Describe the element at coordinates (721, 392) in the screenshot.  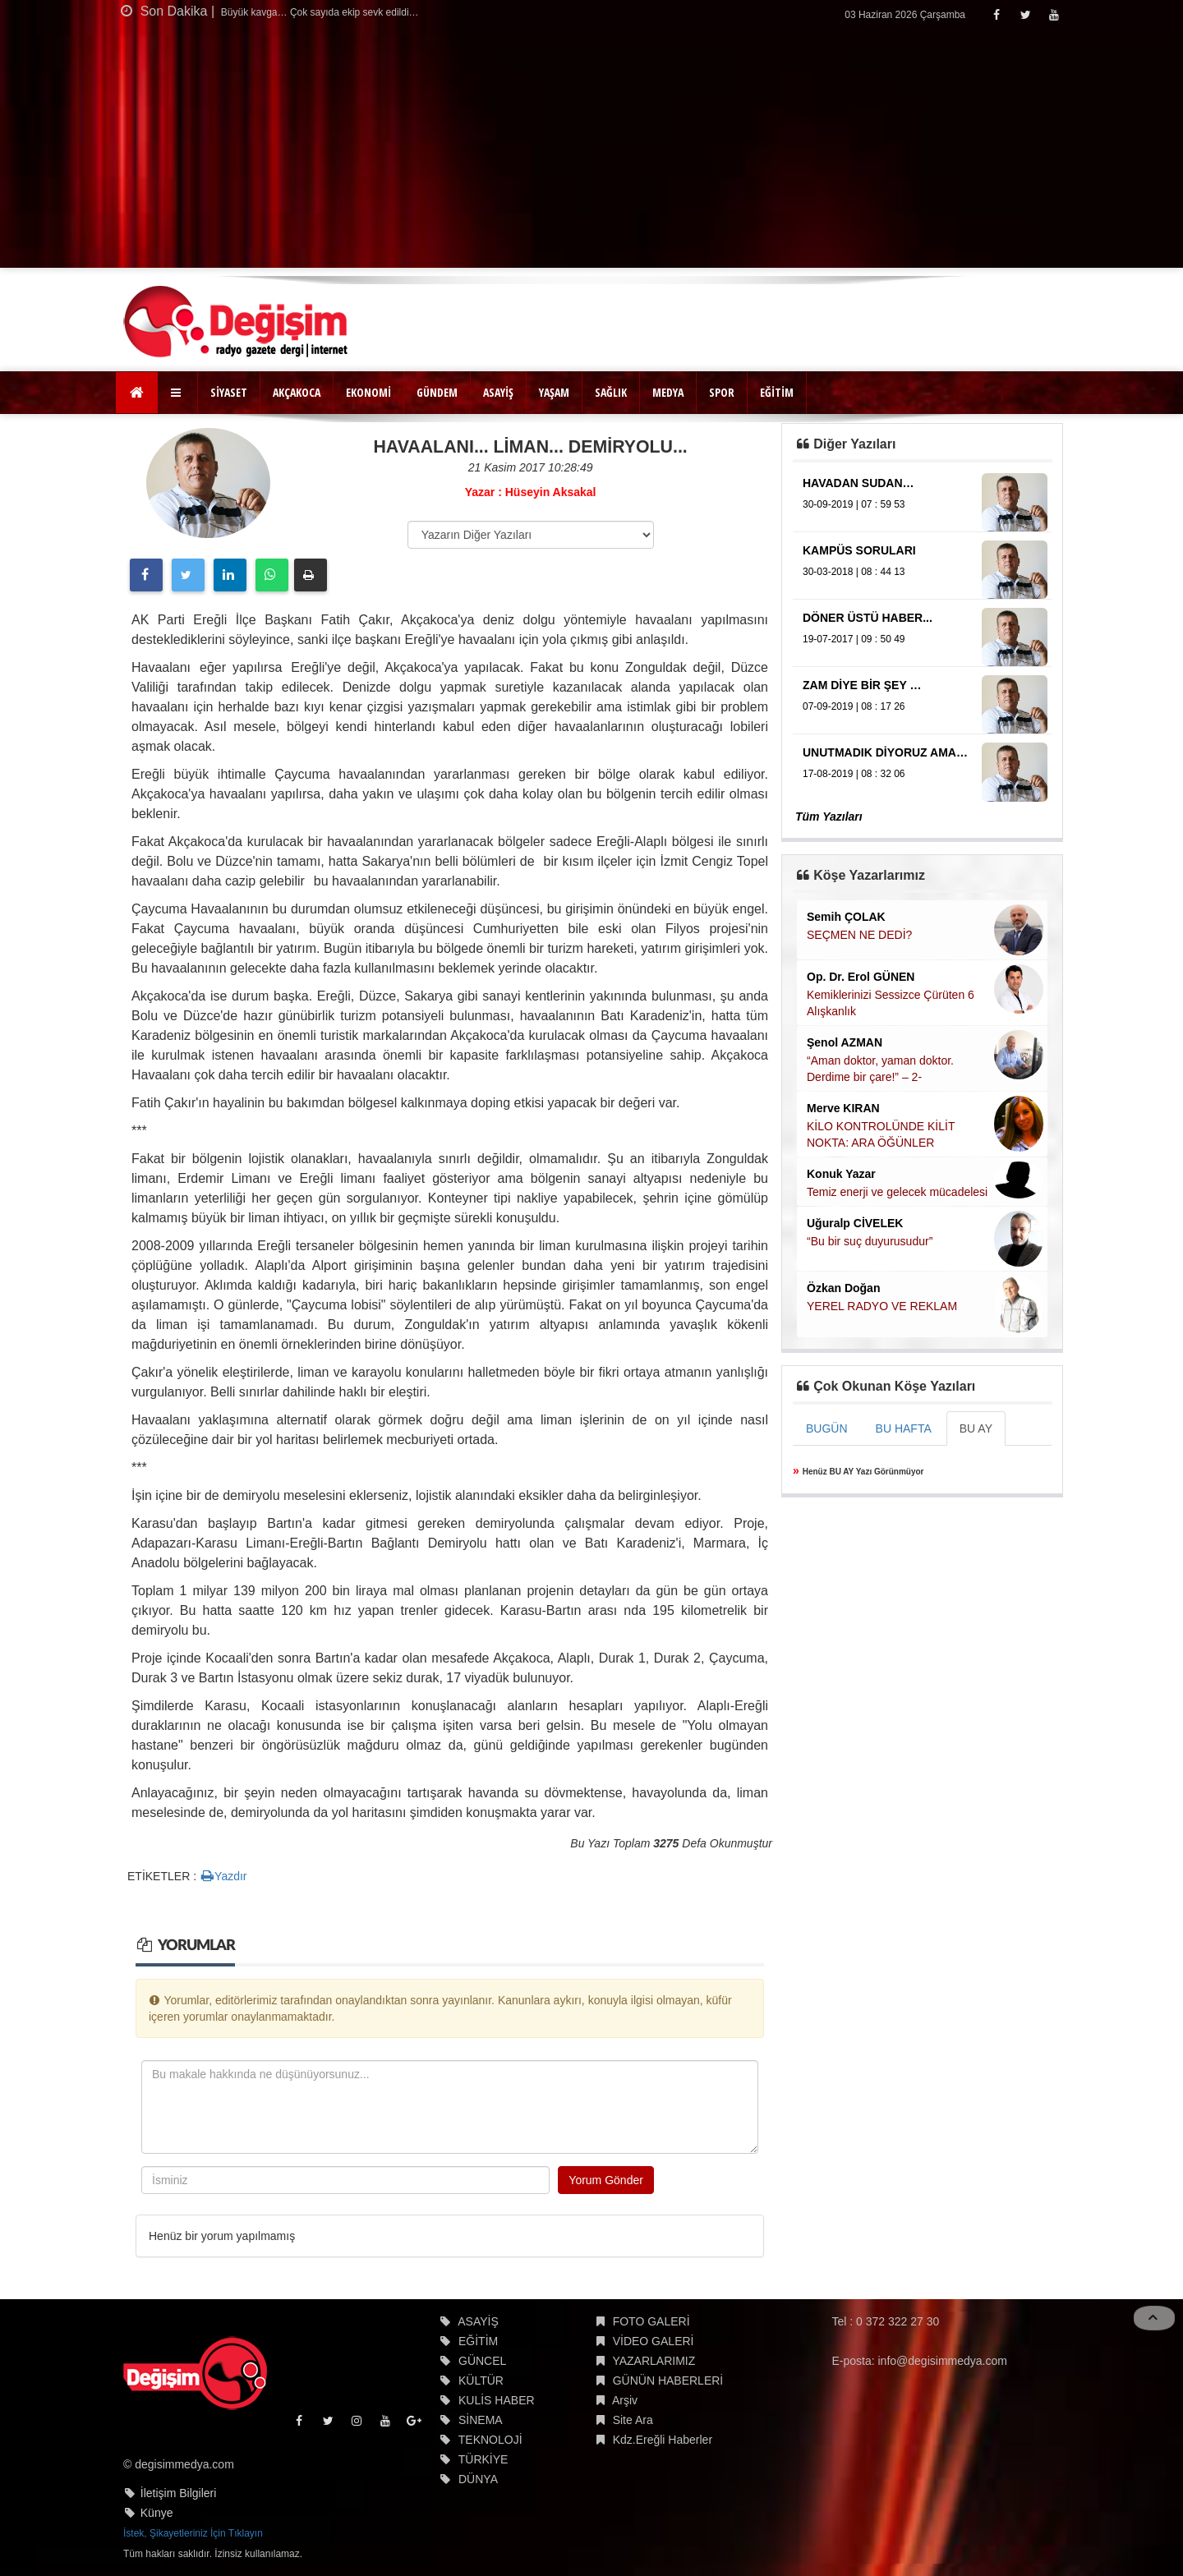
I see `SPOR` at that location.